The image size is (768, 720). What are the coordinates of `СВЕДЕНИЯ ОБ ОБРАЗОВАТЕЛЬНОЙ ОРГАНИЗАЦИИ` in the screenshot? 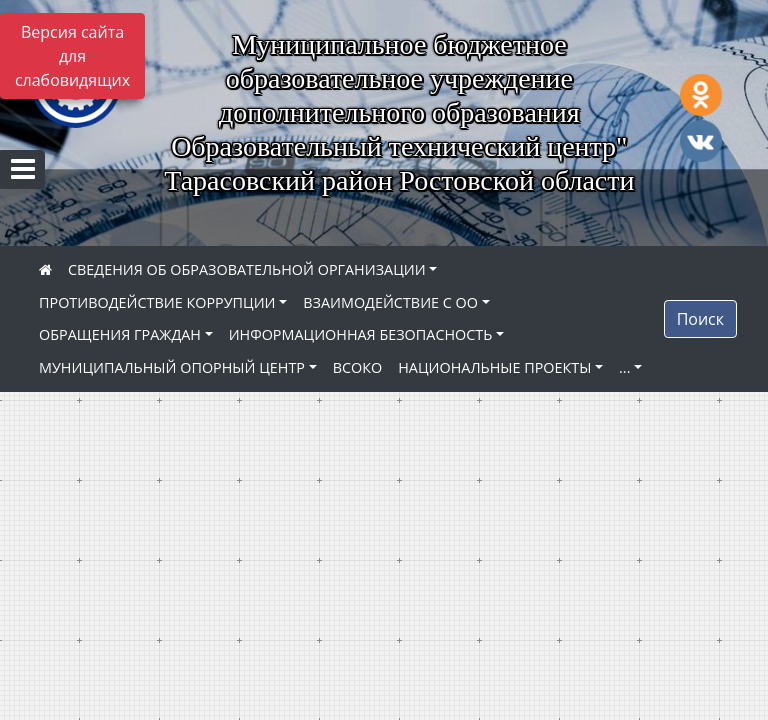 It's located at (247, 269).